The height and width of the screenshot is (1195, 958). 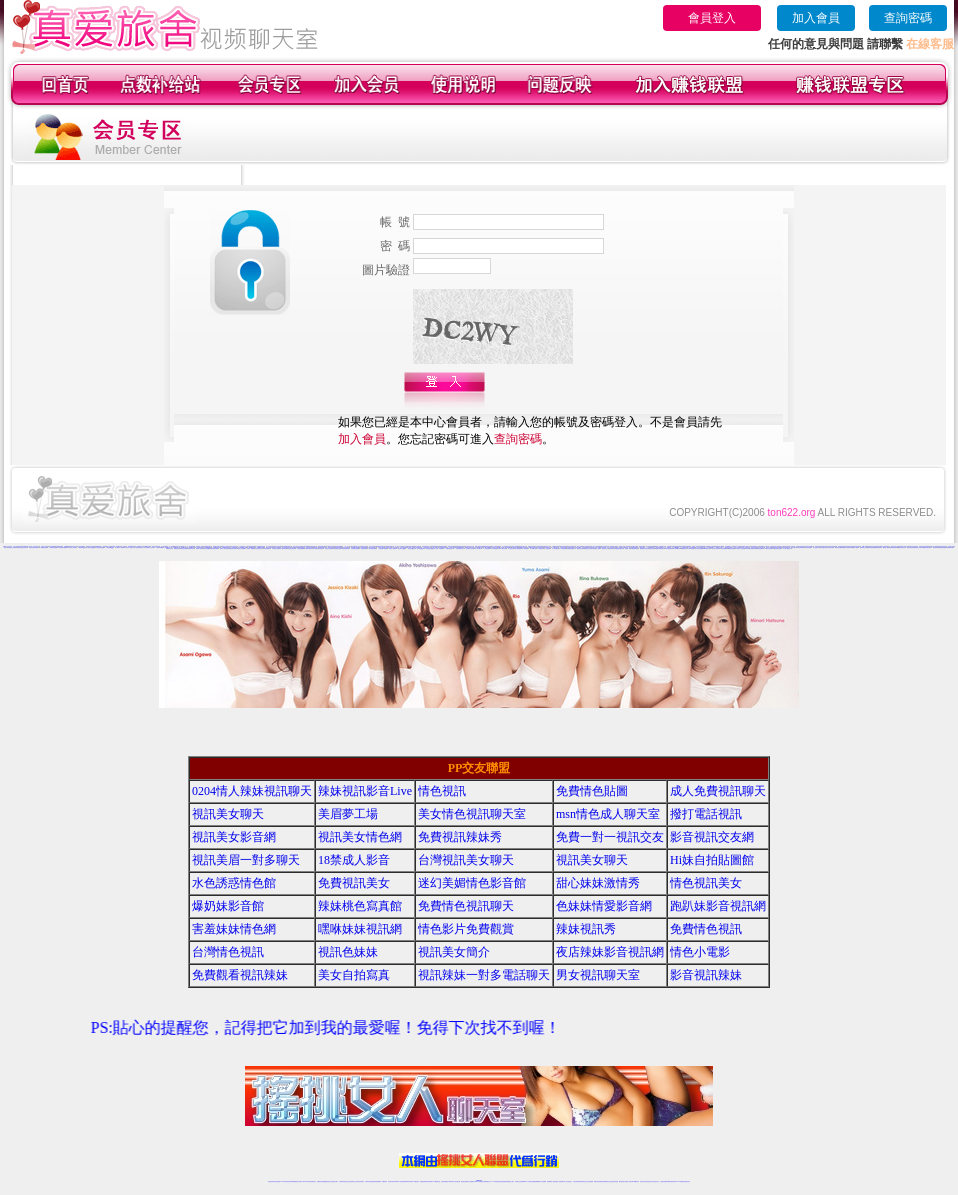 I want to click on 辣妹視頻直播聊天, so click(x=377, y=1181).